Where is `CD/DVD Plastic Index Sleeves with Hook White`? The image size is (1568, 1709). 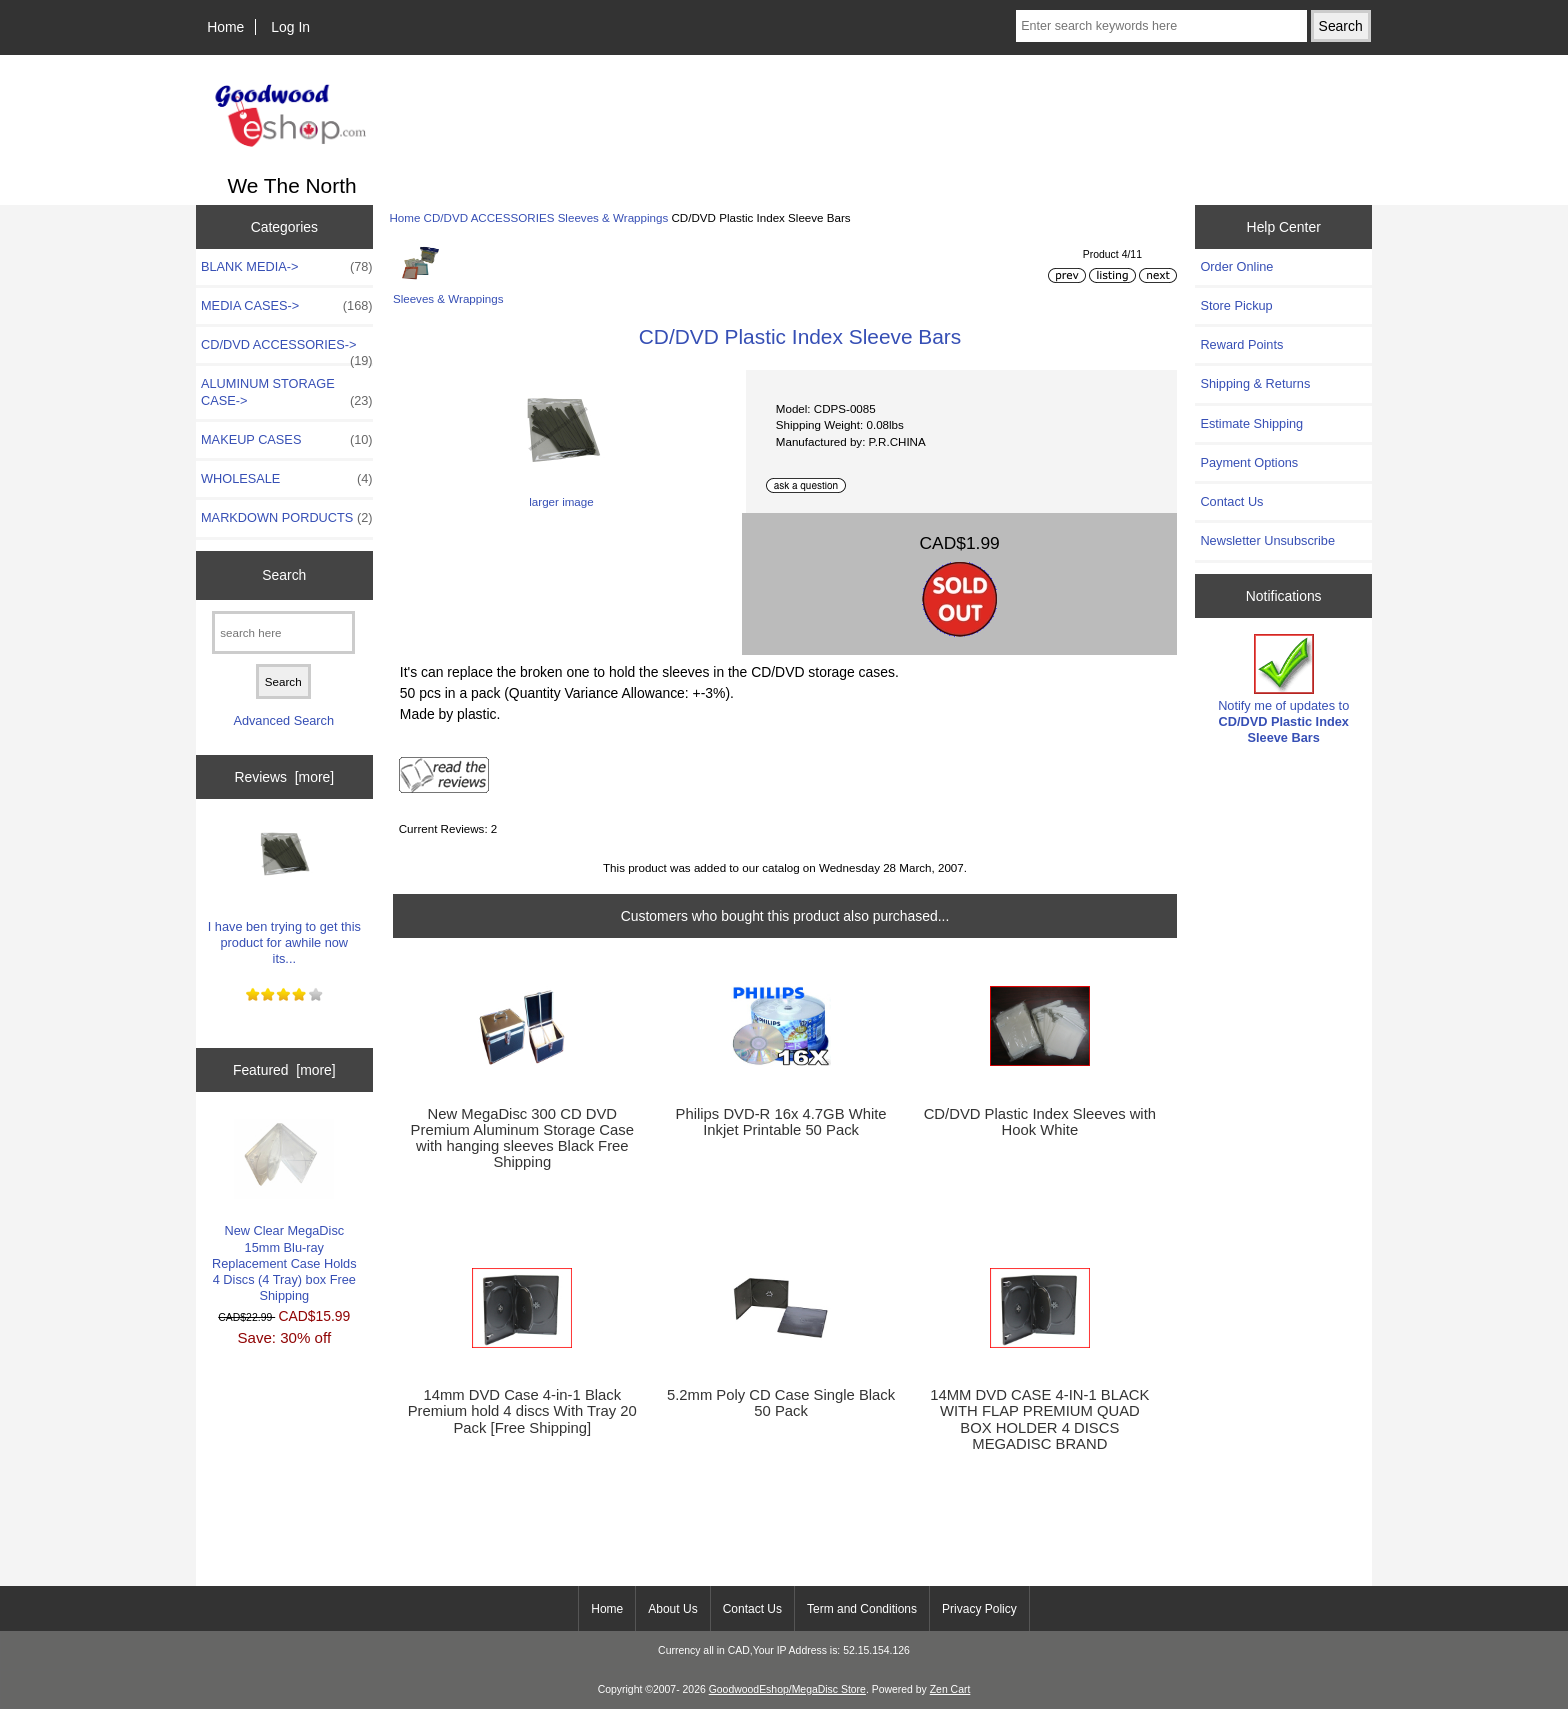 CD/DVD Plastic Index Sleeves with Hook White is located at coordinates (1040, 1122).